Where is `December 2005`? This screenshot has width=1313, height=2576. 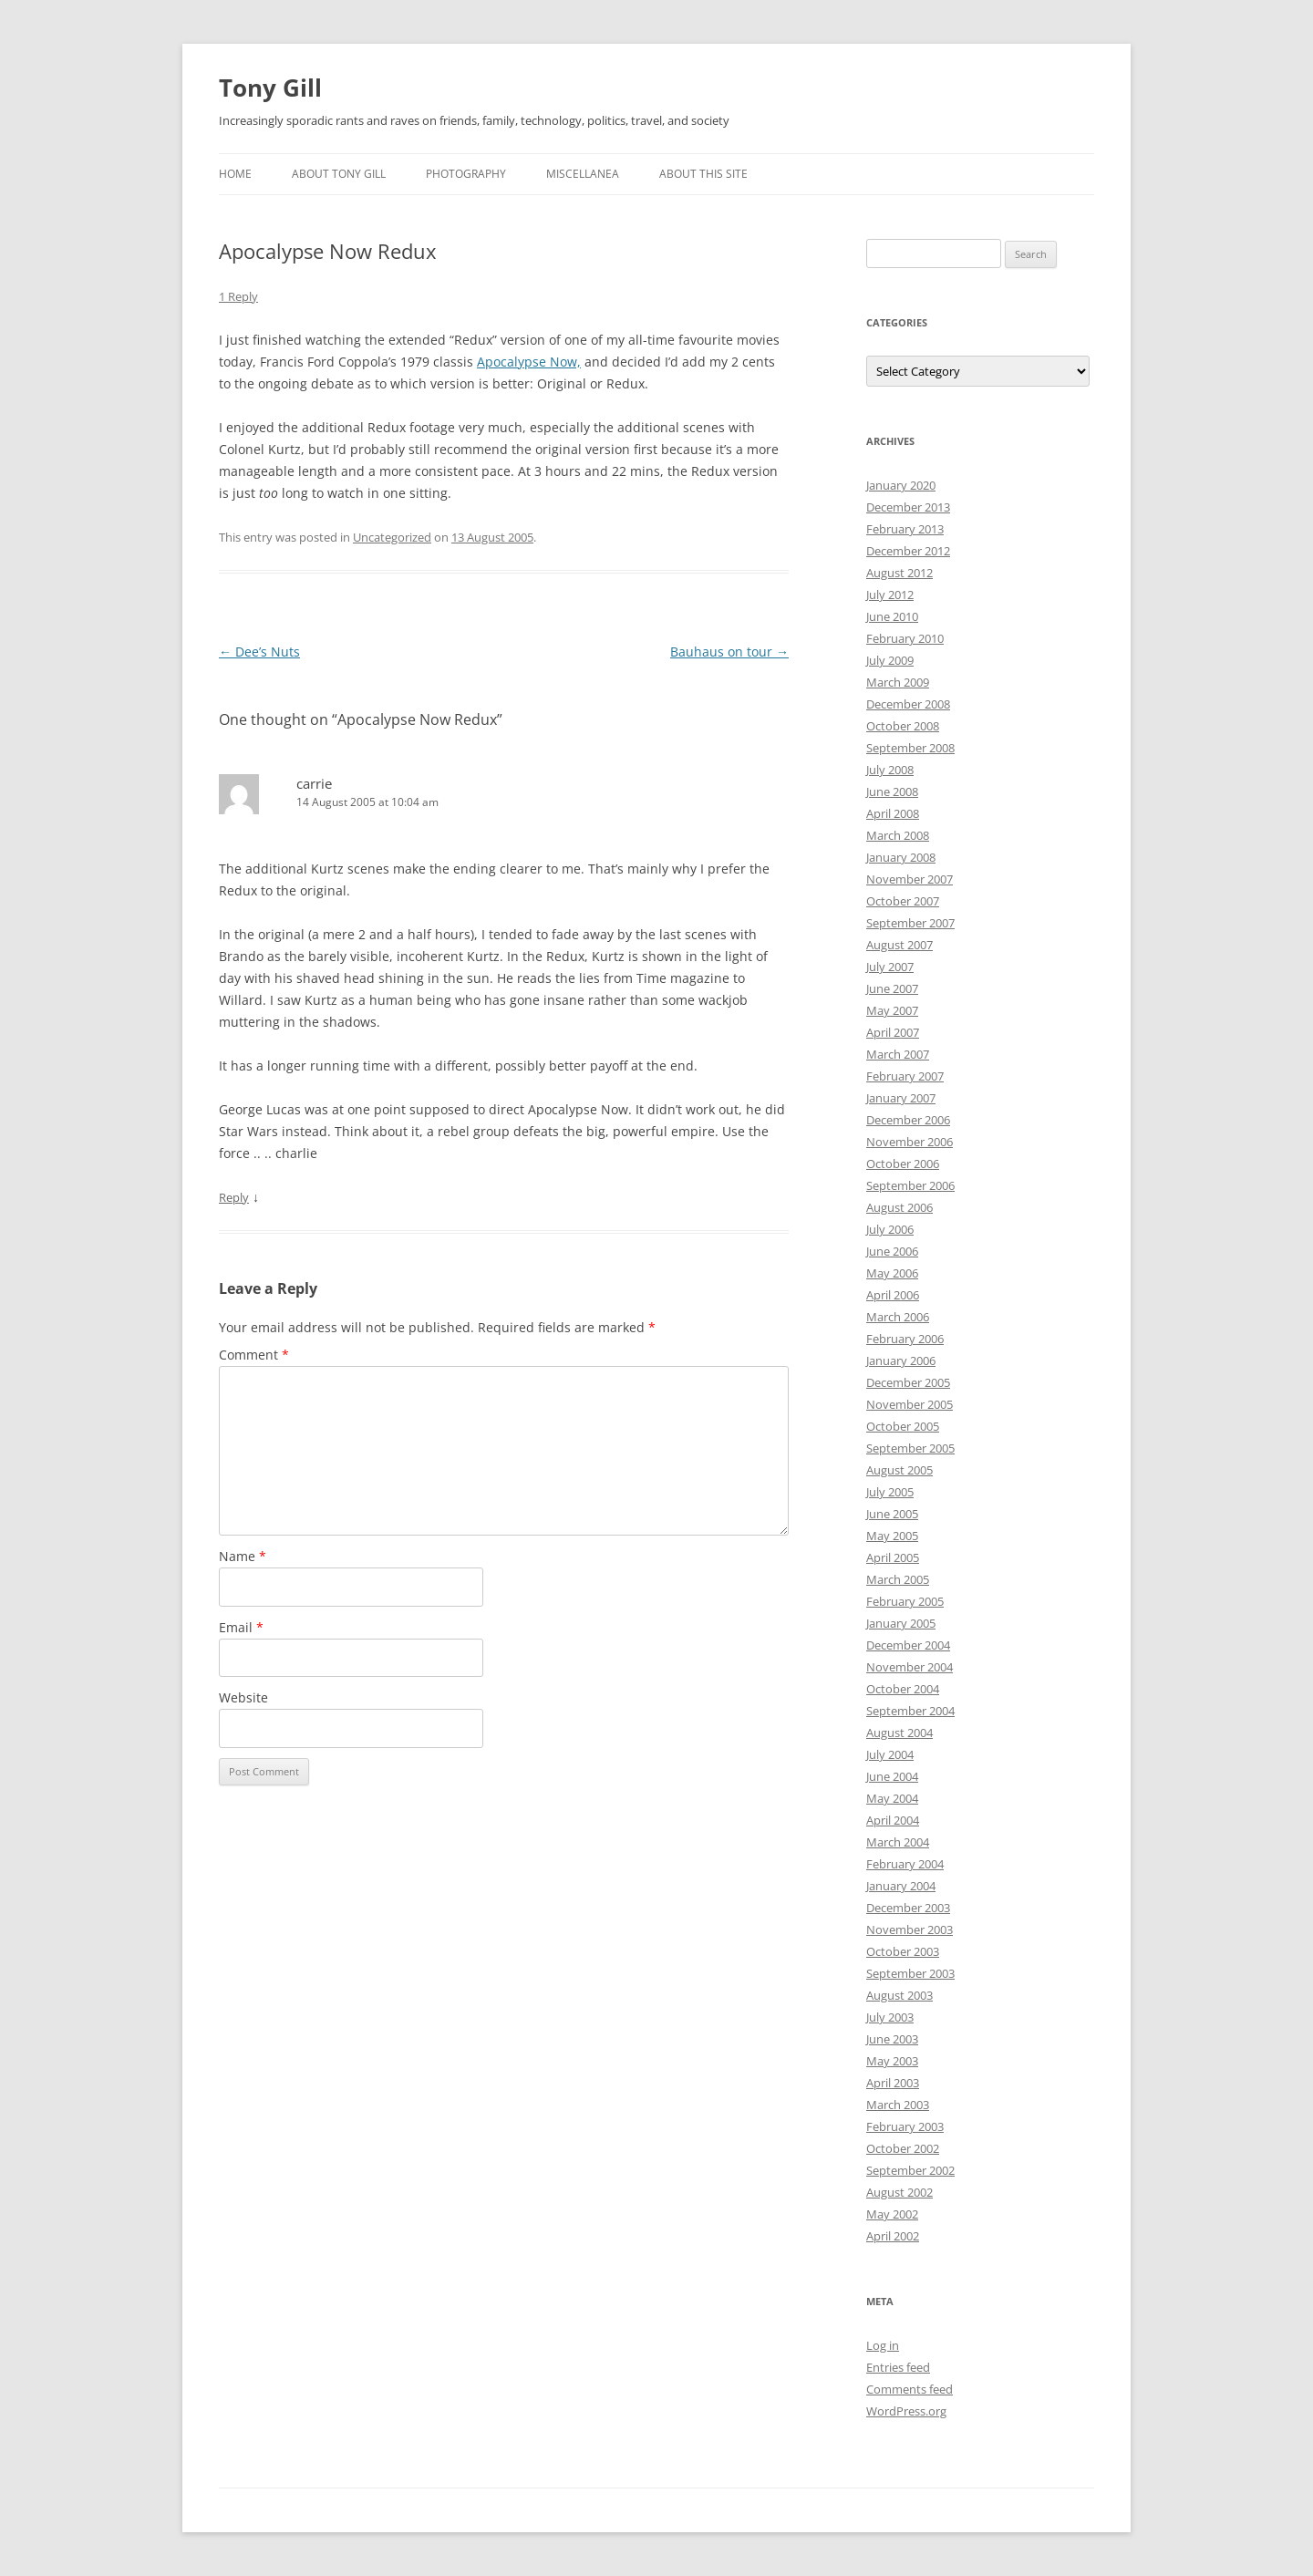 December 2005 is located at coordinates (908, 1382).